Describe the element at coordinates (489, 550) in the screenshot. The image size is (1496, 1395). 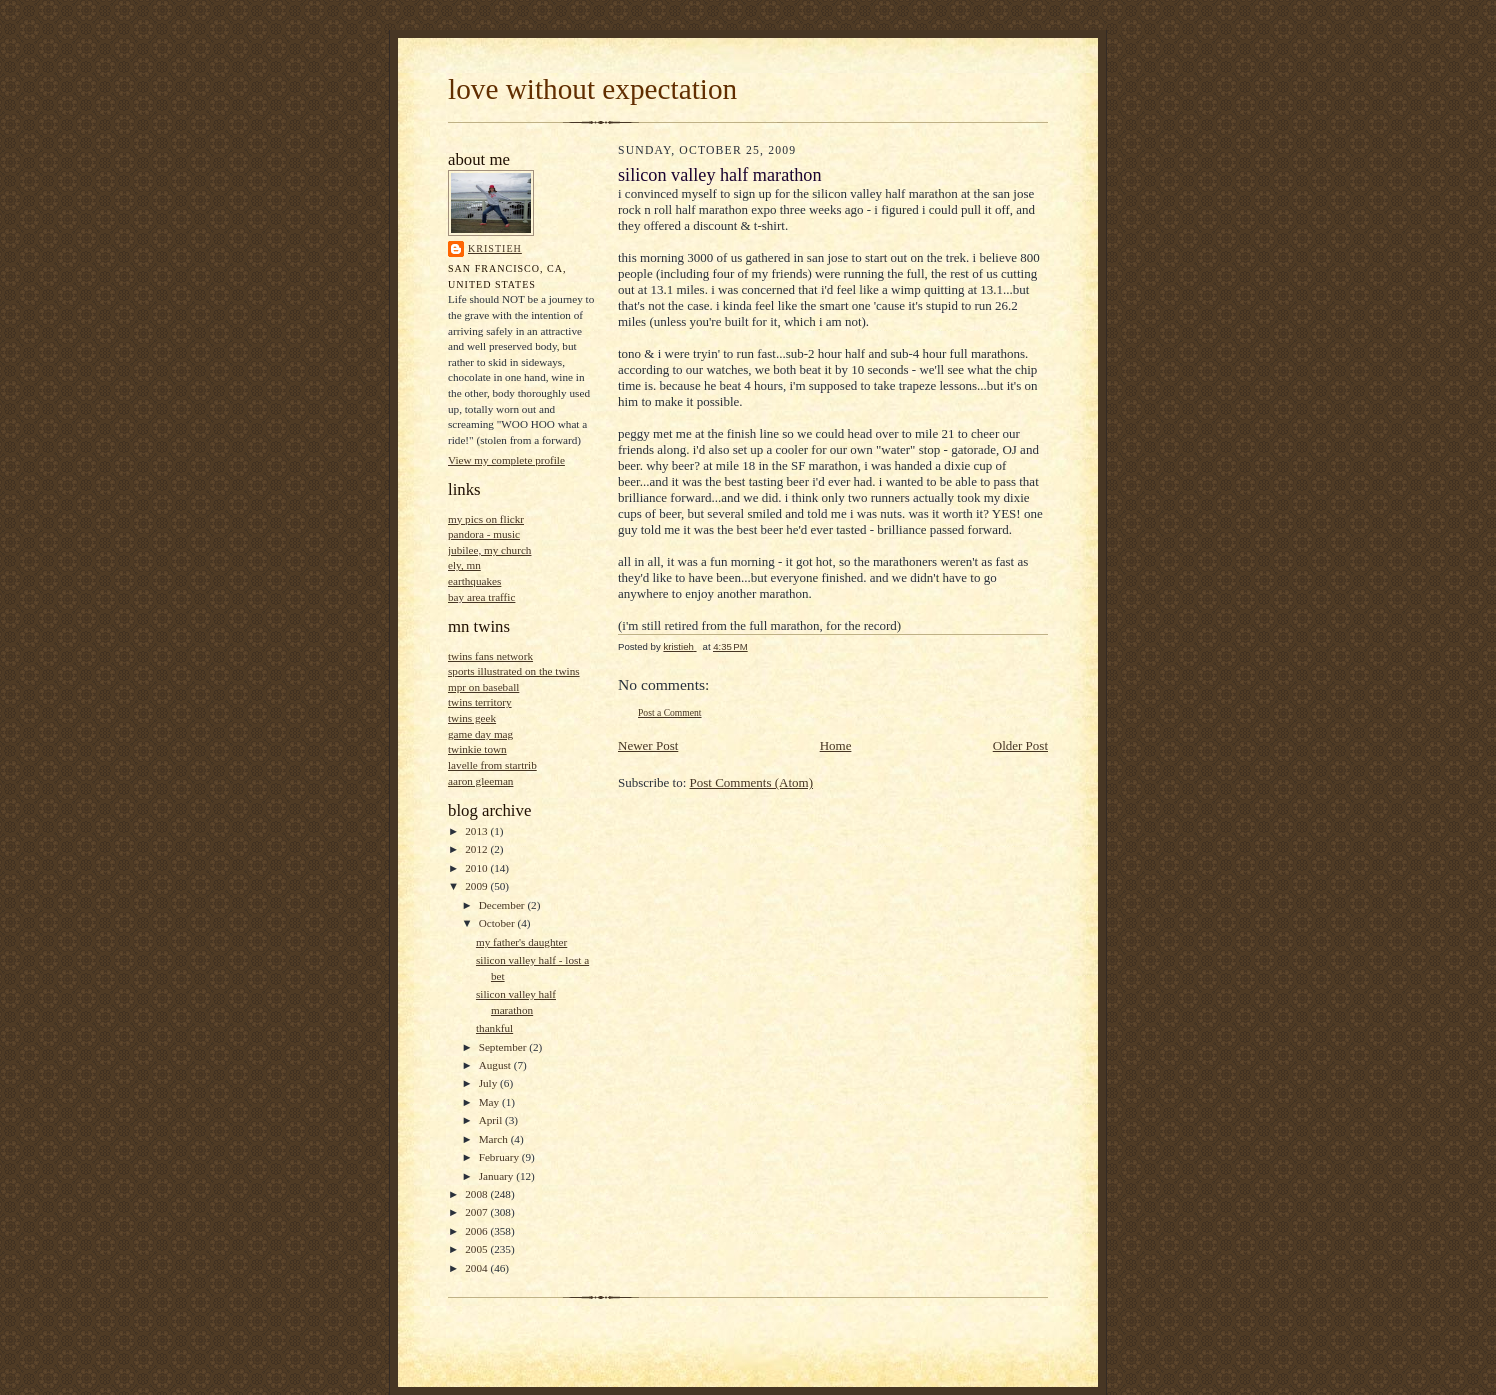
I see `jubilee, my church` at that location.